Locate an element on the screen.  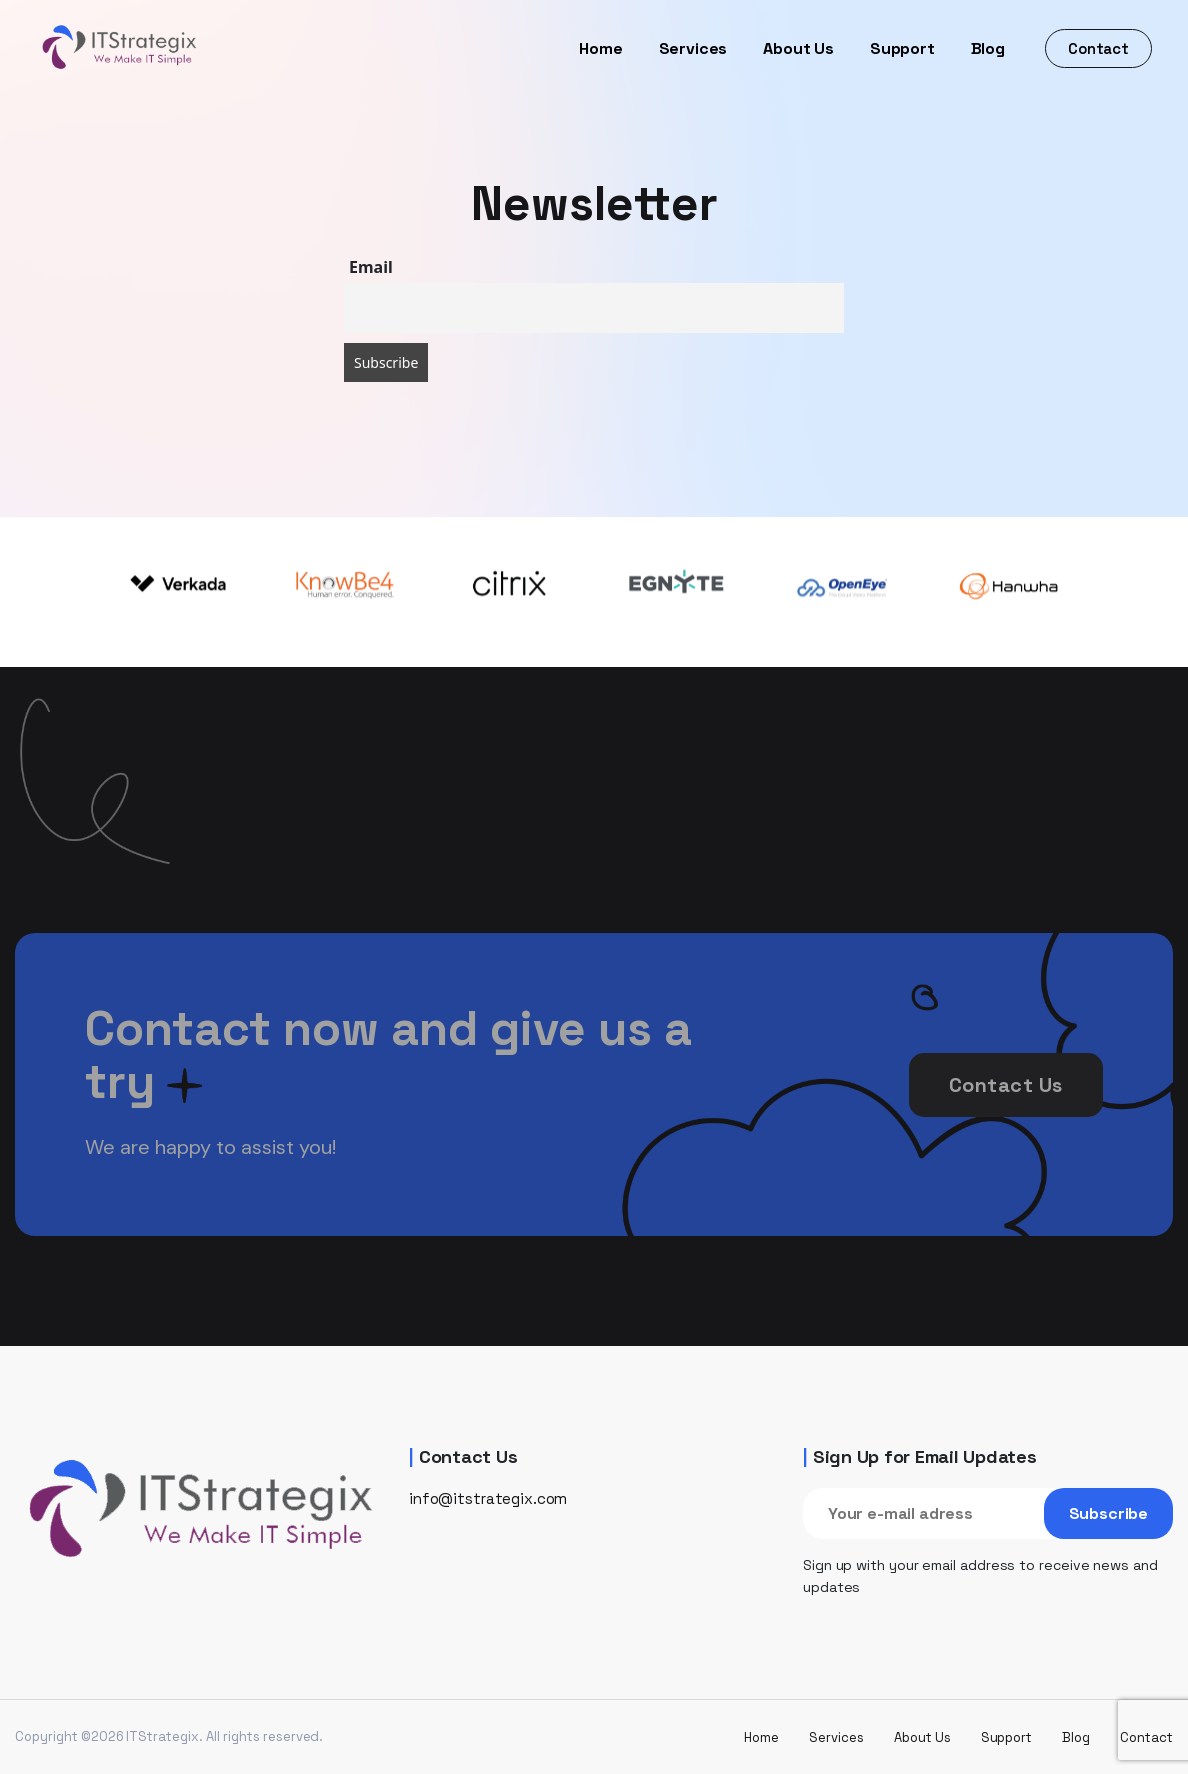
Blog is located at coordinates (988, 48).